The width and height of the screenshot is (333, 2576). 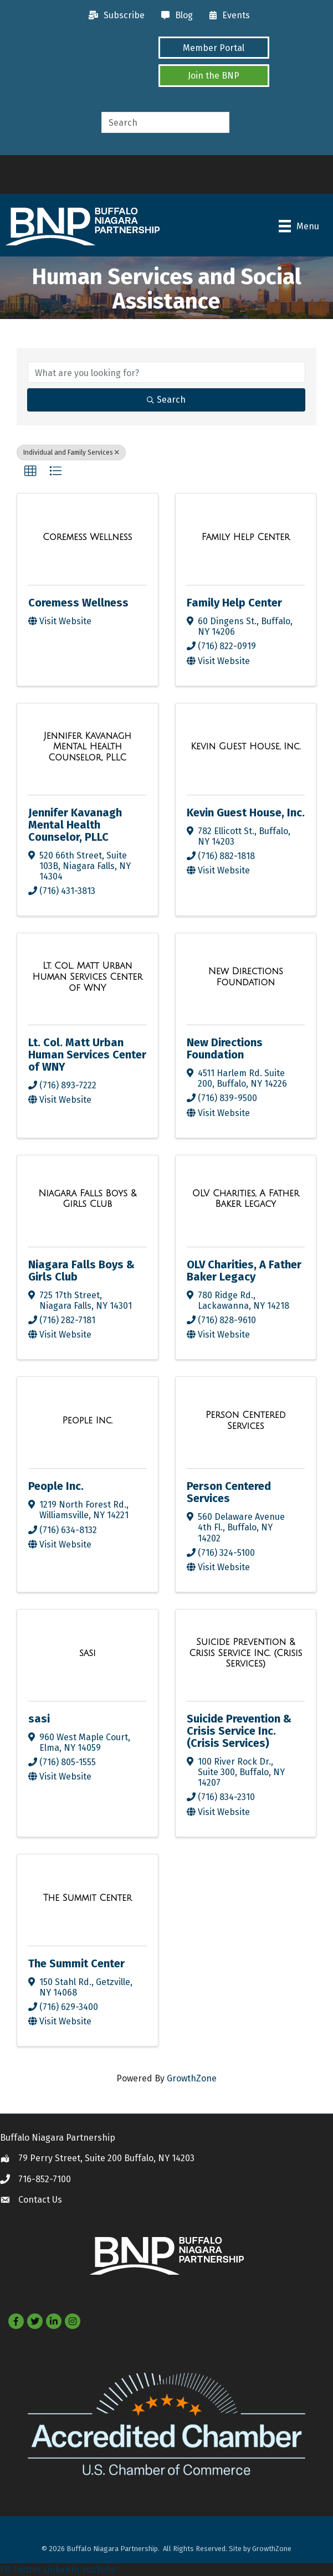 I want to click on [Lt. Col. Matt Urban Human Services Center of WNY link], so click(x=87, y=976).